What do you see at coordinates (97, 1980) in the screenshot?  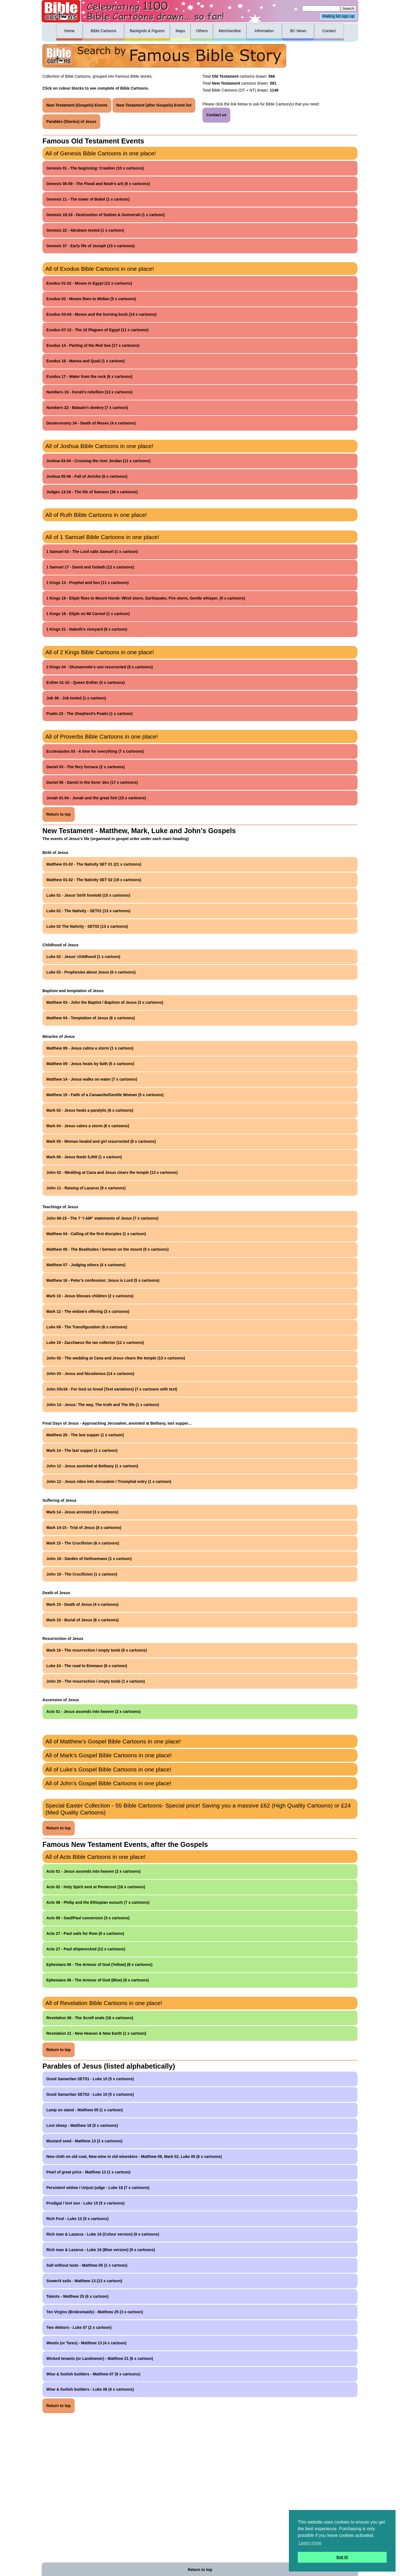 I see `Ephesians 06 - The Armour of God (Blue) (8 x cartoons)` at bounding box center [97, 1980].